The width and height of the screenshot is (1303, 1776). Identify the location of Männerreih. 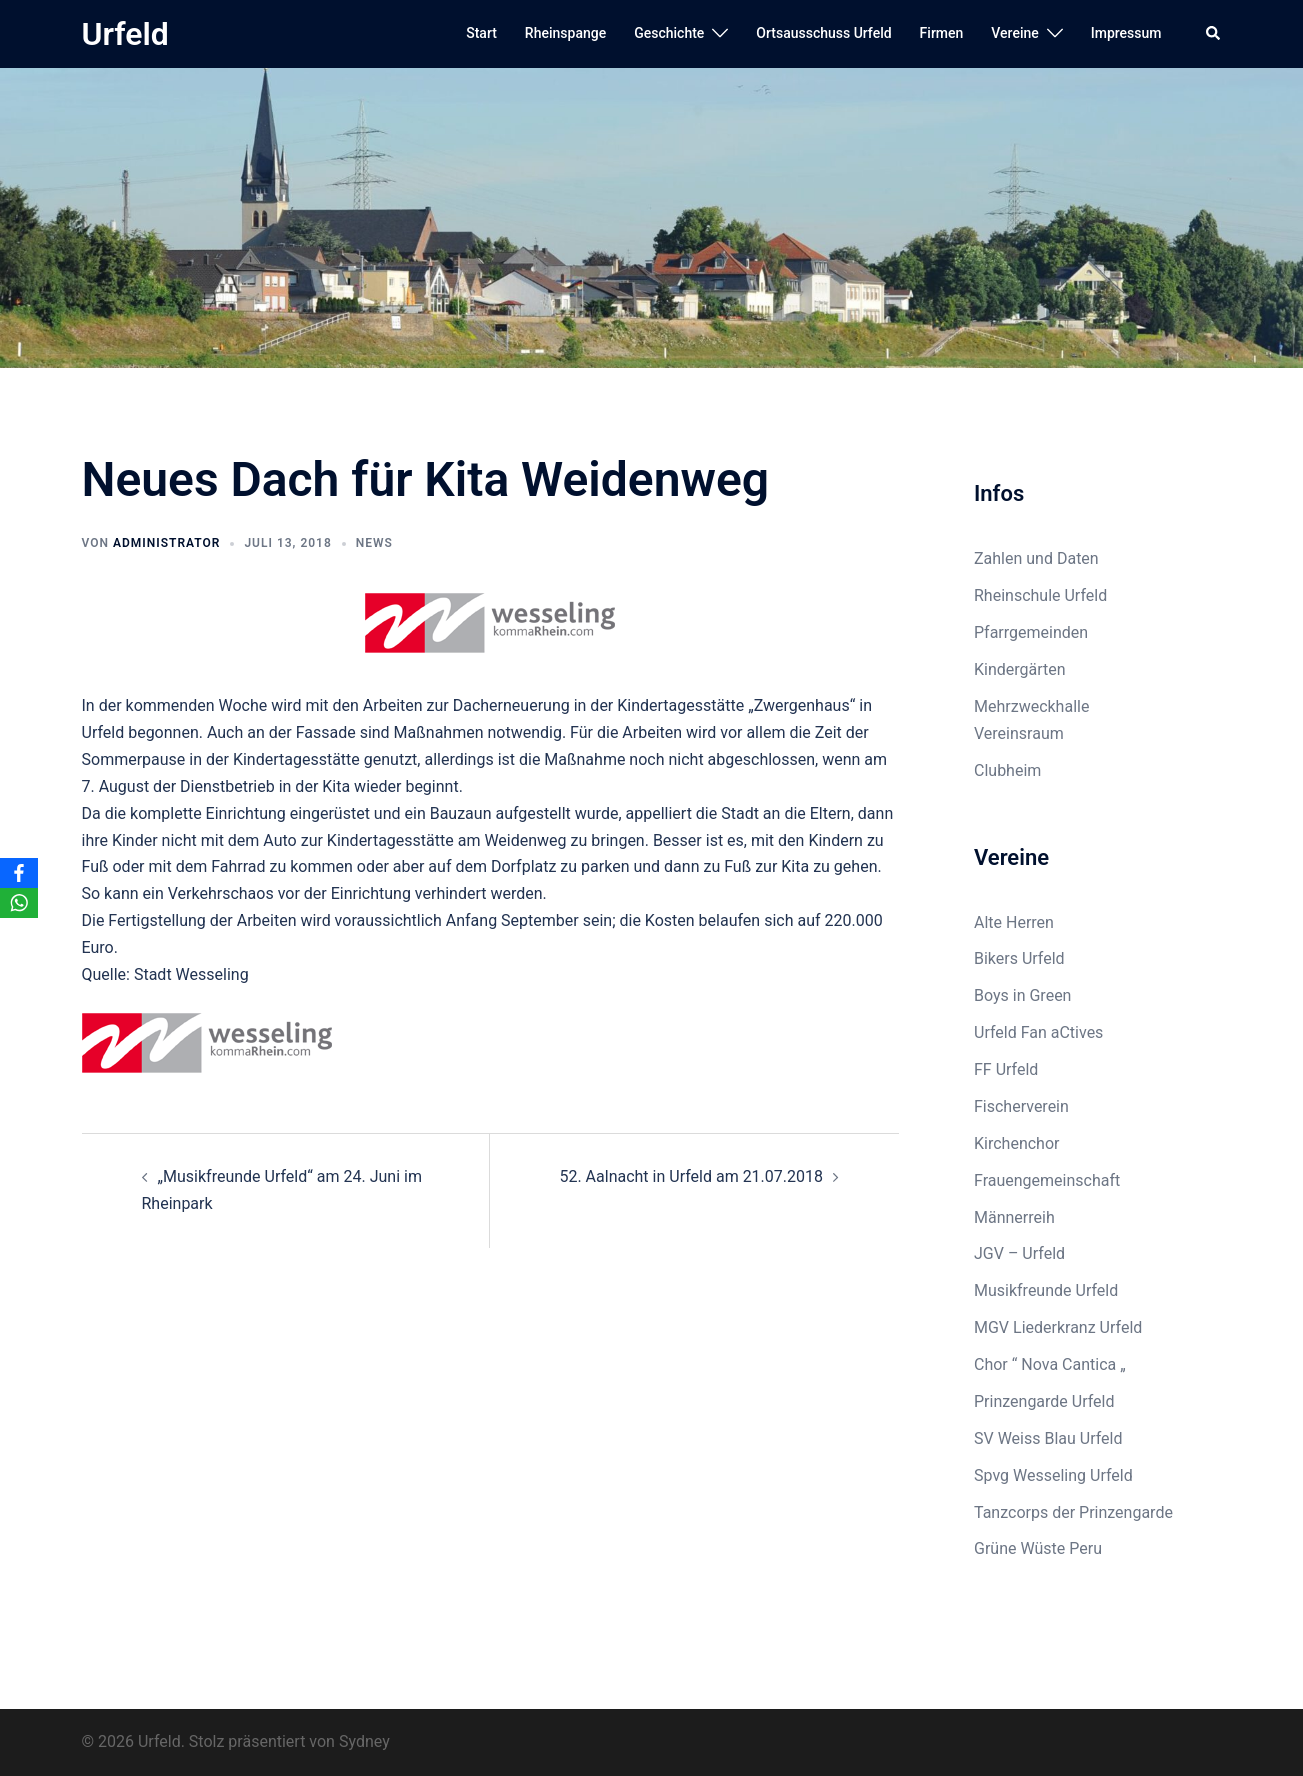
(1014, 1217).